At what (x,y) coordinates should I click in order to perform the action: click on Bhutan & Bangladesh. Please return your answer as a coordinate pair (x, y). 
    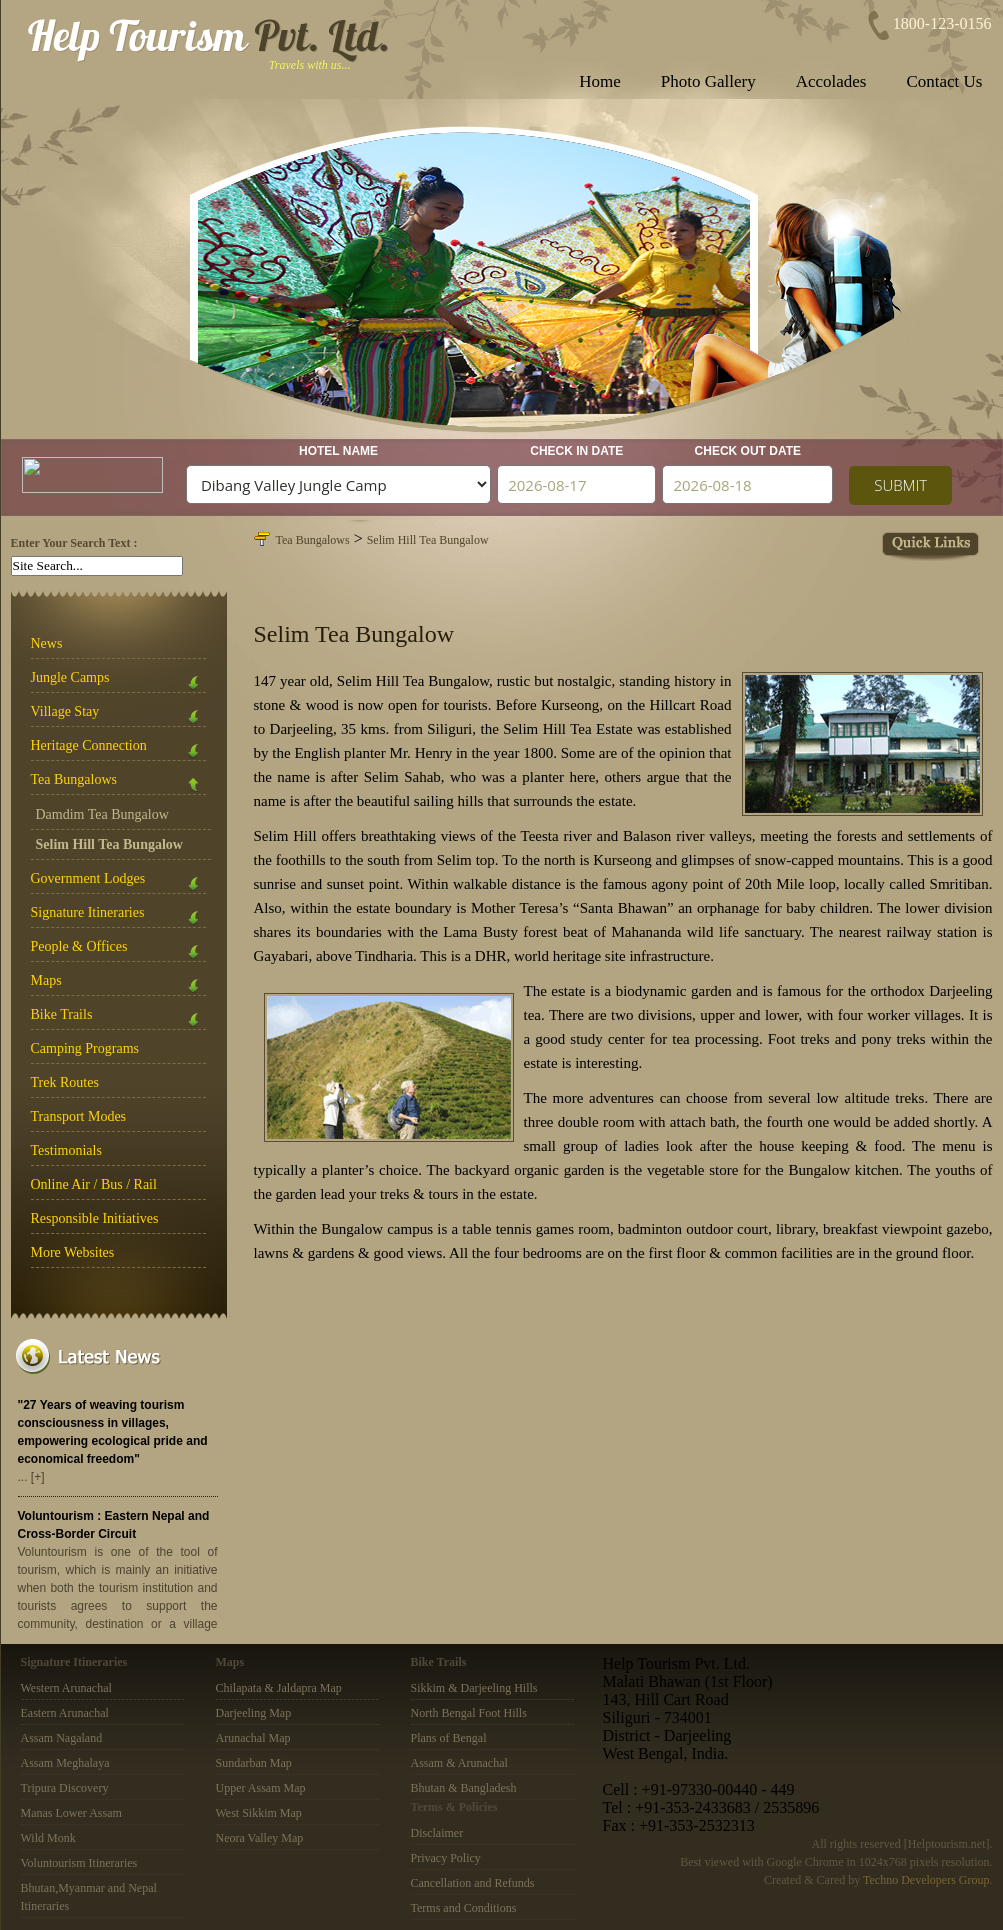
    Looking at the image, I should click on (464, 1788).